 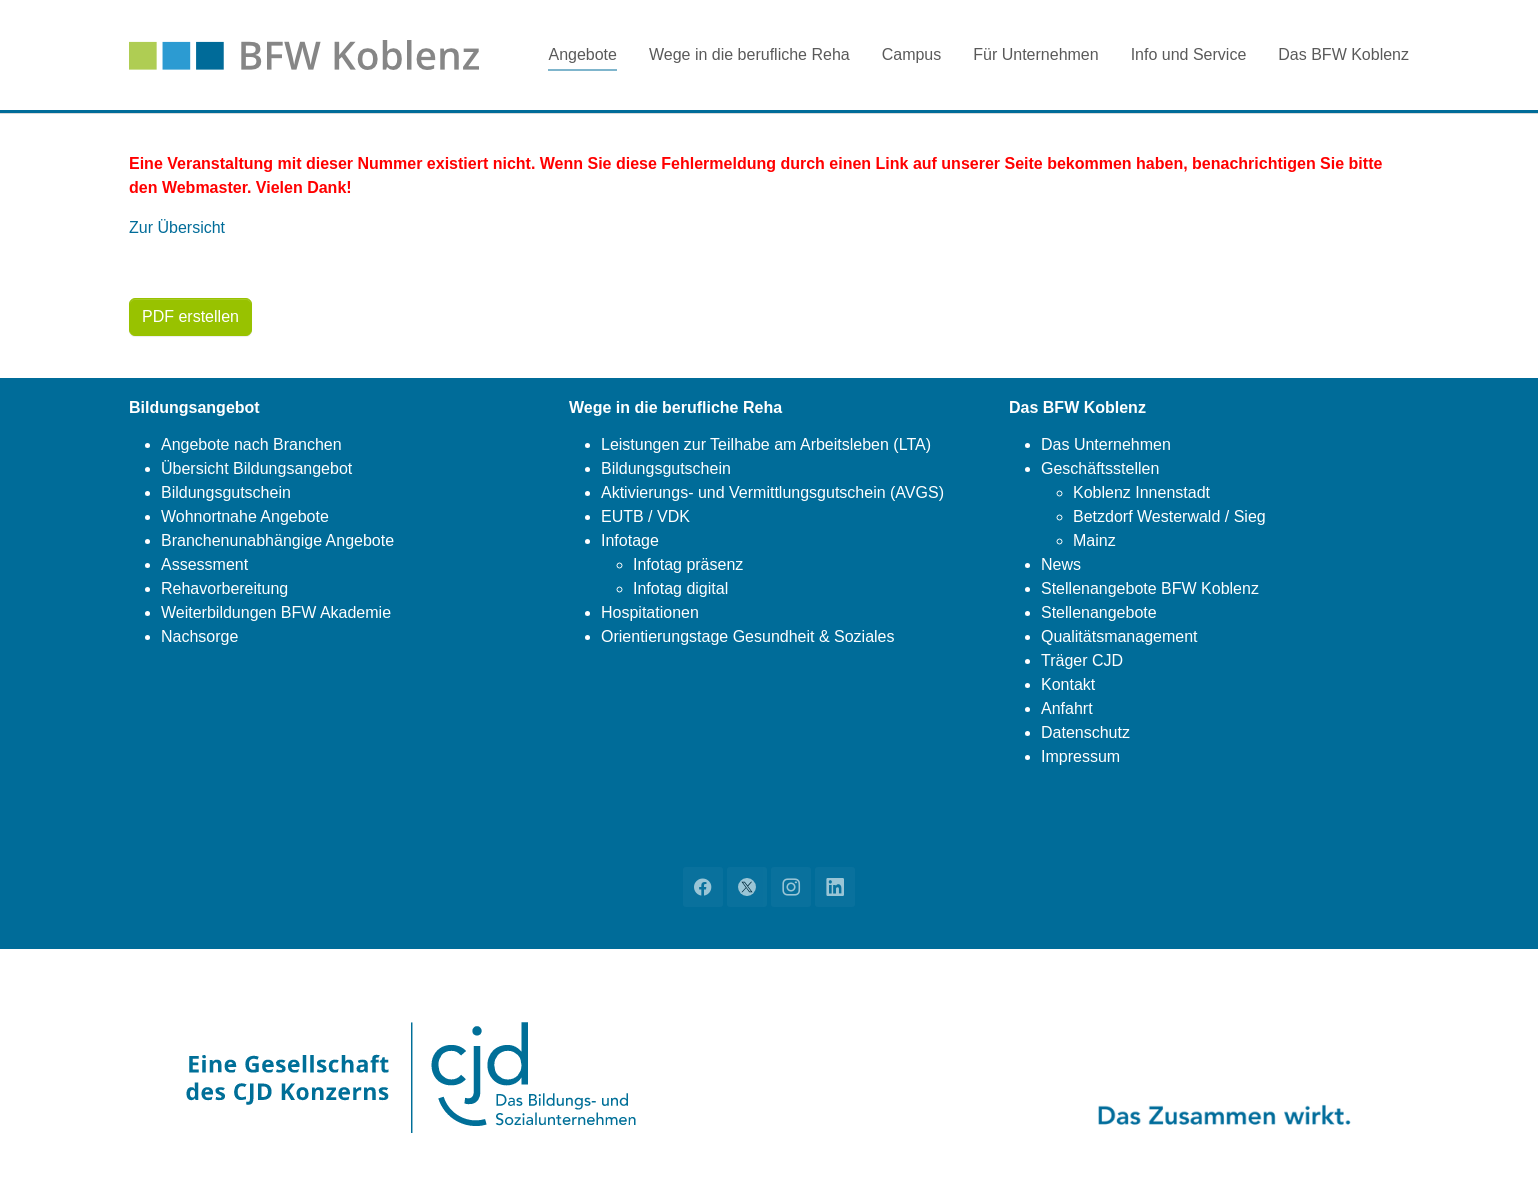 What do you see at coordinates (1067, 708) in the screenshot?
I see `Anfahrt` at bounding box center [1067, 708].